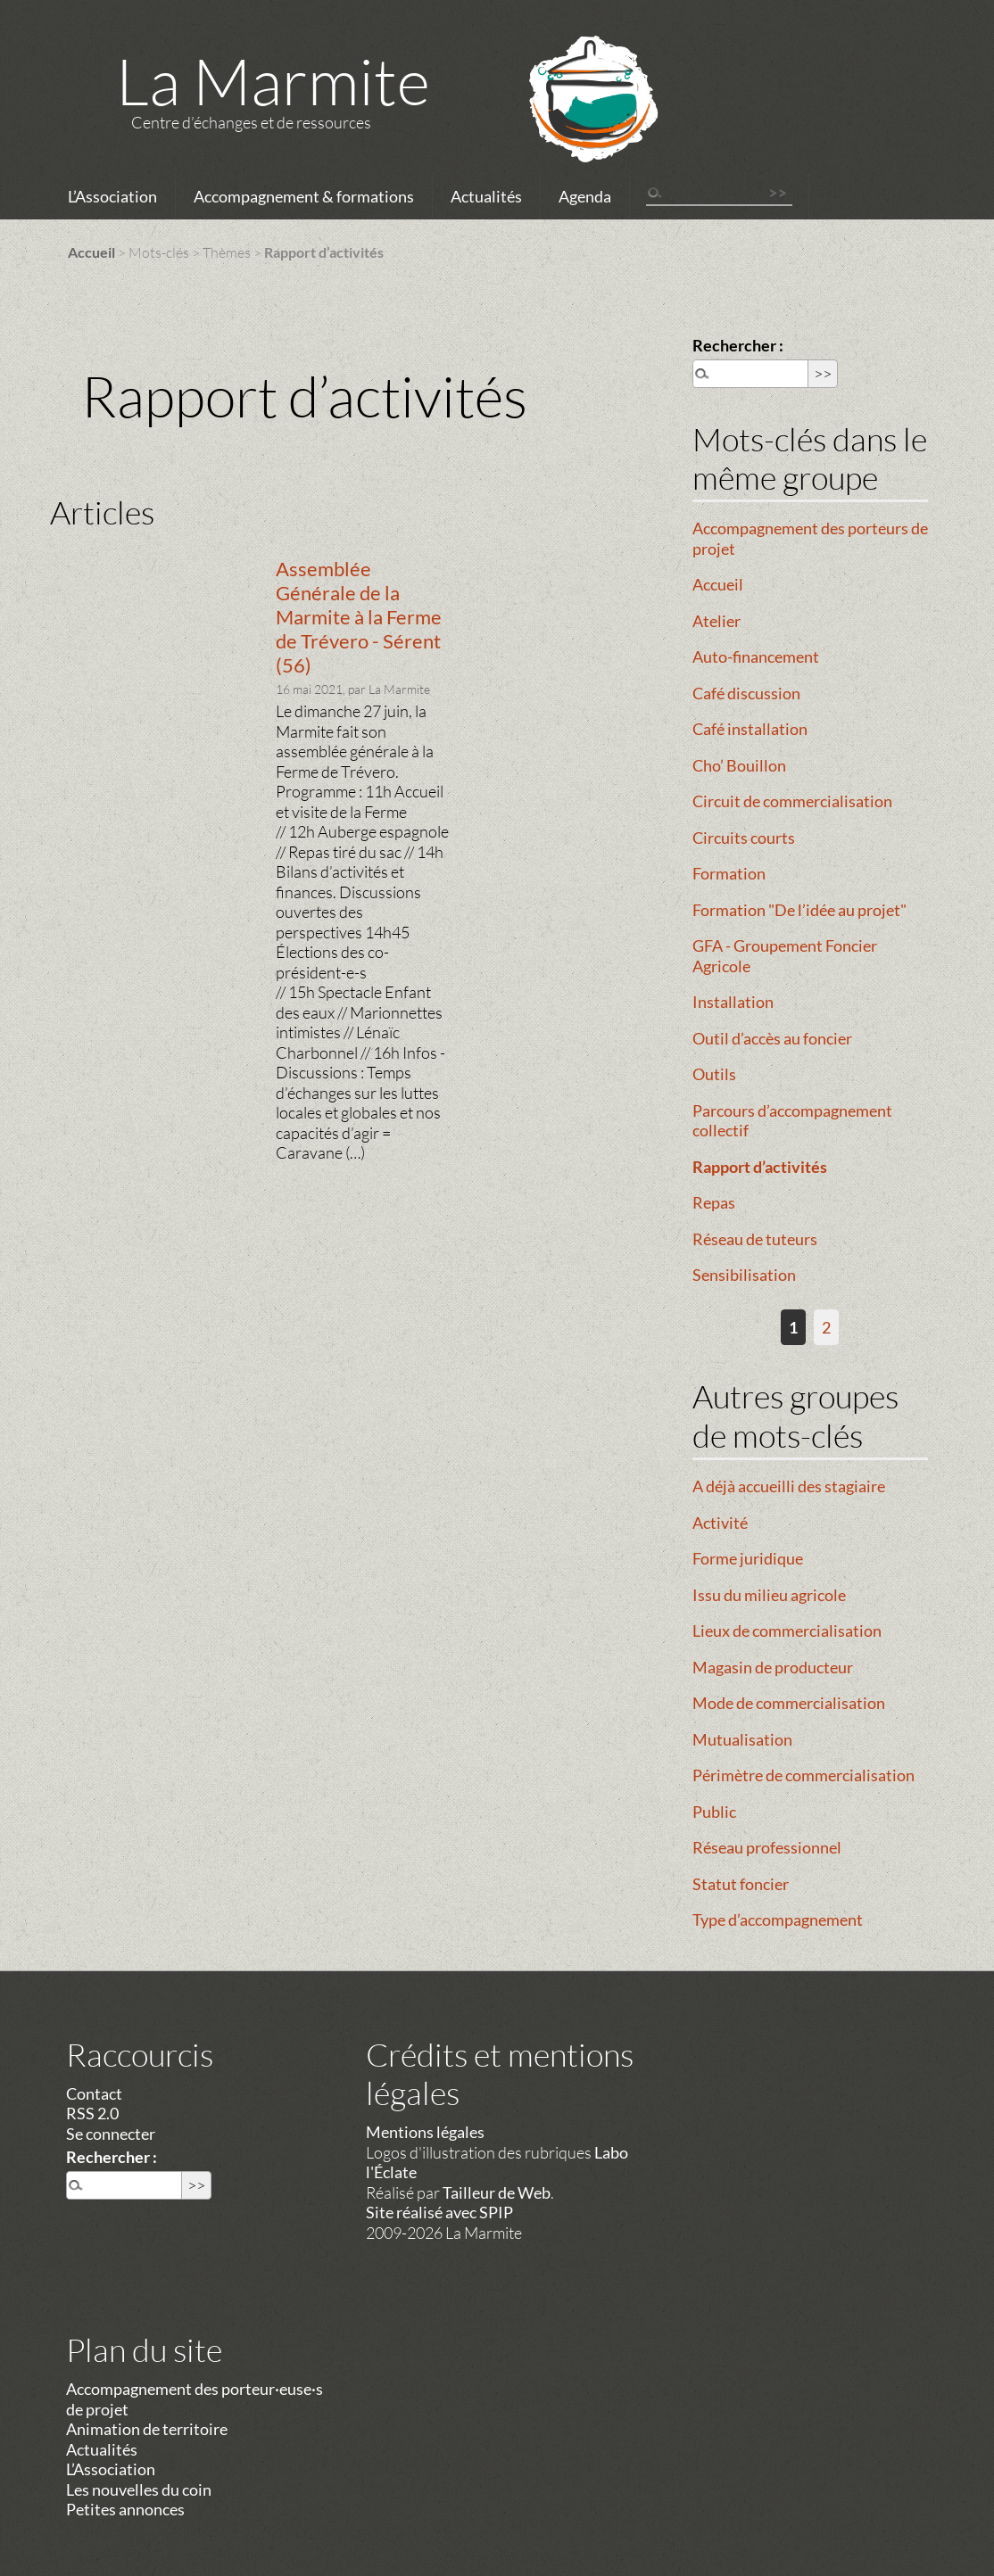 This screenshot has height=2576, width=994. Describe the element at coordinates (803, 1775) in the screenshot. I see `Périmètre de commercialisation` at that location.